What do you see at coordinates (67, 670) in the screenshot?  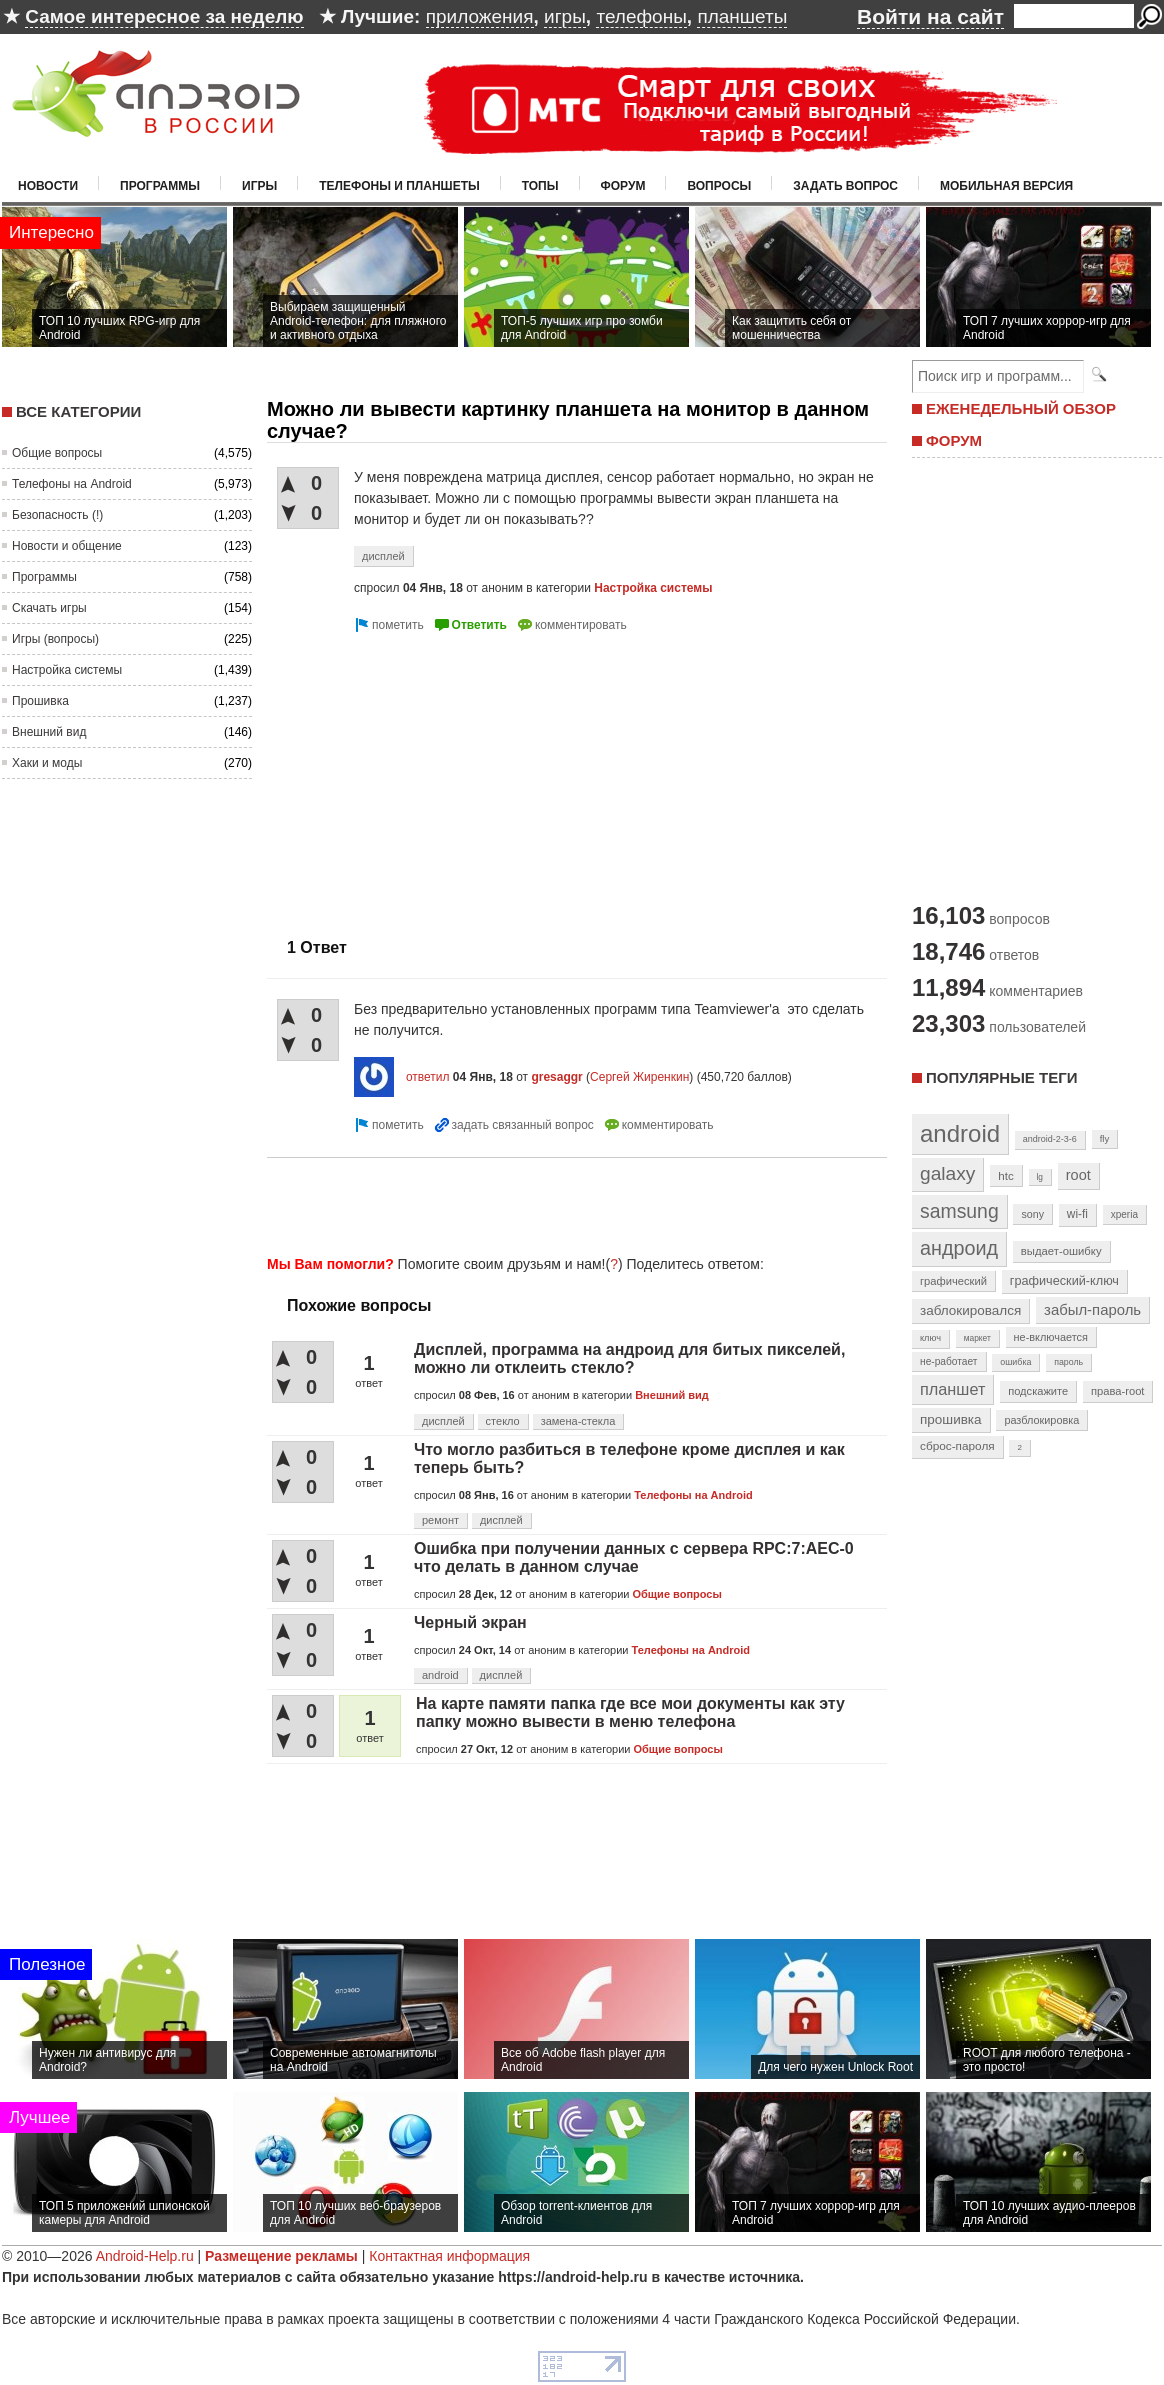 I see `Настройка системы` at bounding box center [67, 670].